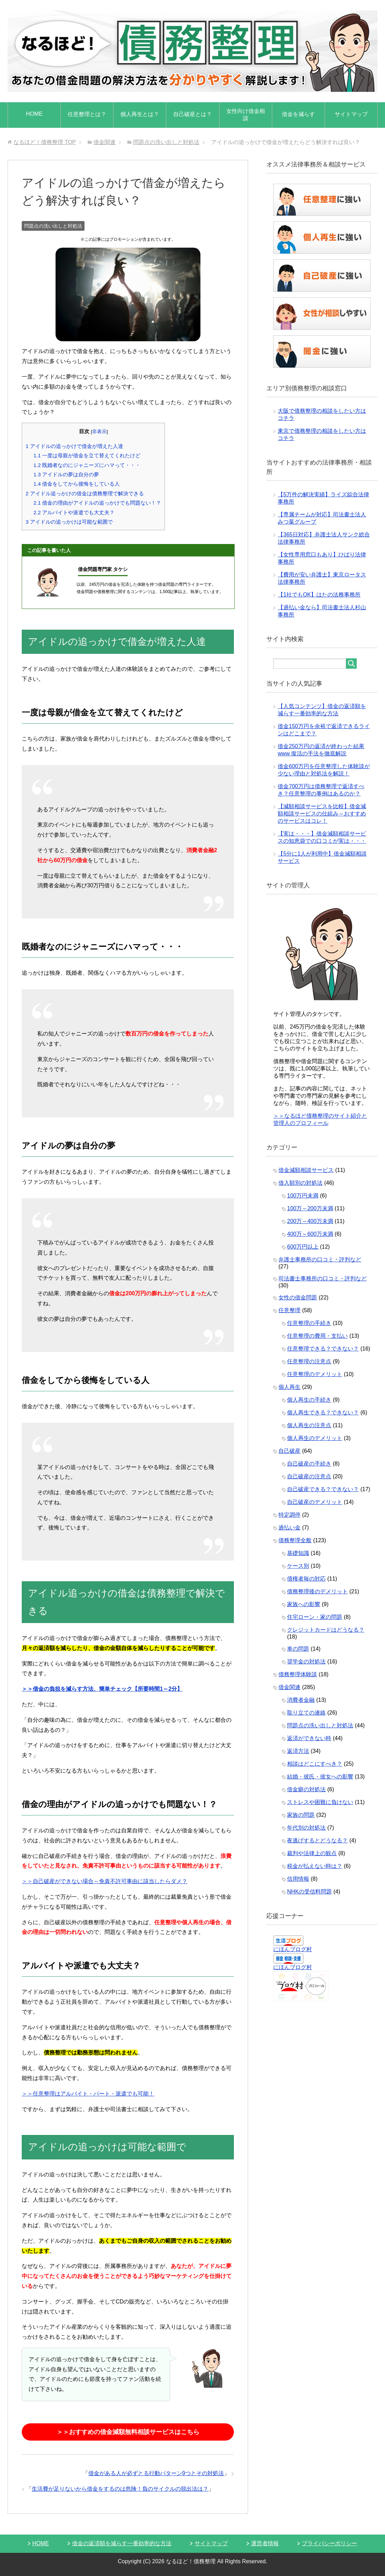  What do you see at coordinates (53, 226) in the screenshot?
I see `問題点の洗い出しと対処法` at bounding box center [53, 226].